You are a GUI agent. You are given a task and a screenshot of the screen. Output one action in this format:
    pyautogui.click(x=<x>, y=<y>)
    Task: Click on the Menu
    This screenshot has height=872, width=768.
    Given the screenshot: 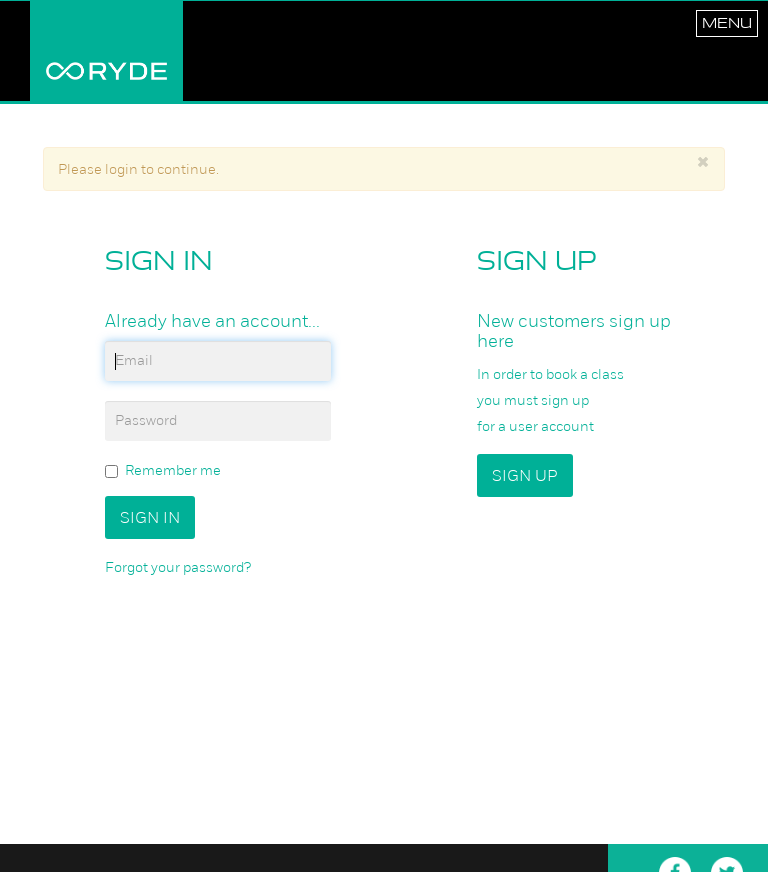 What is the action you would take?
    pyautogui.click(x=727, y=23)
    